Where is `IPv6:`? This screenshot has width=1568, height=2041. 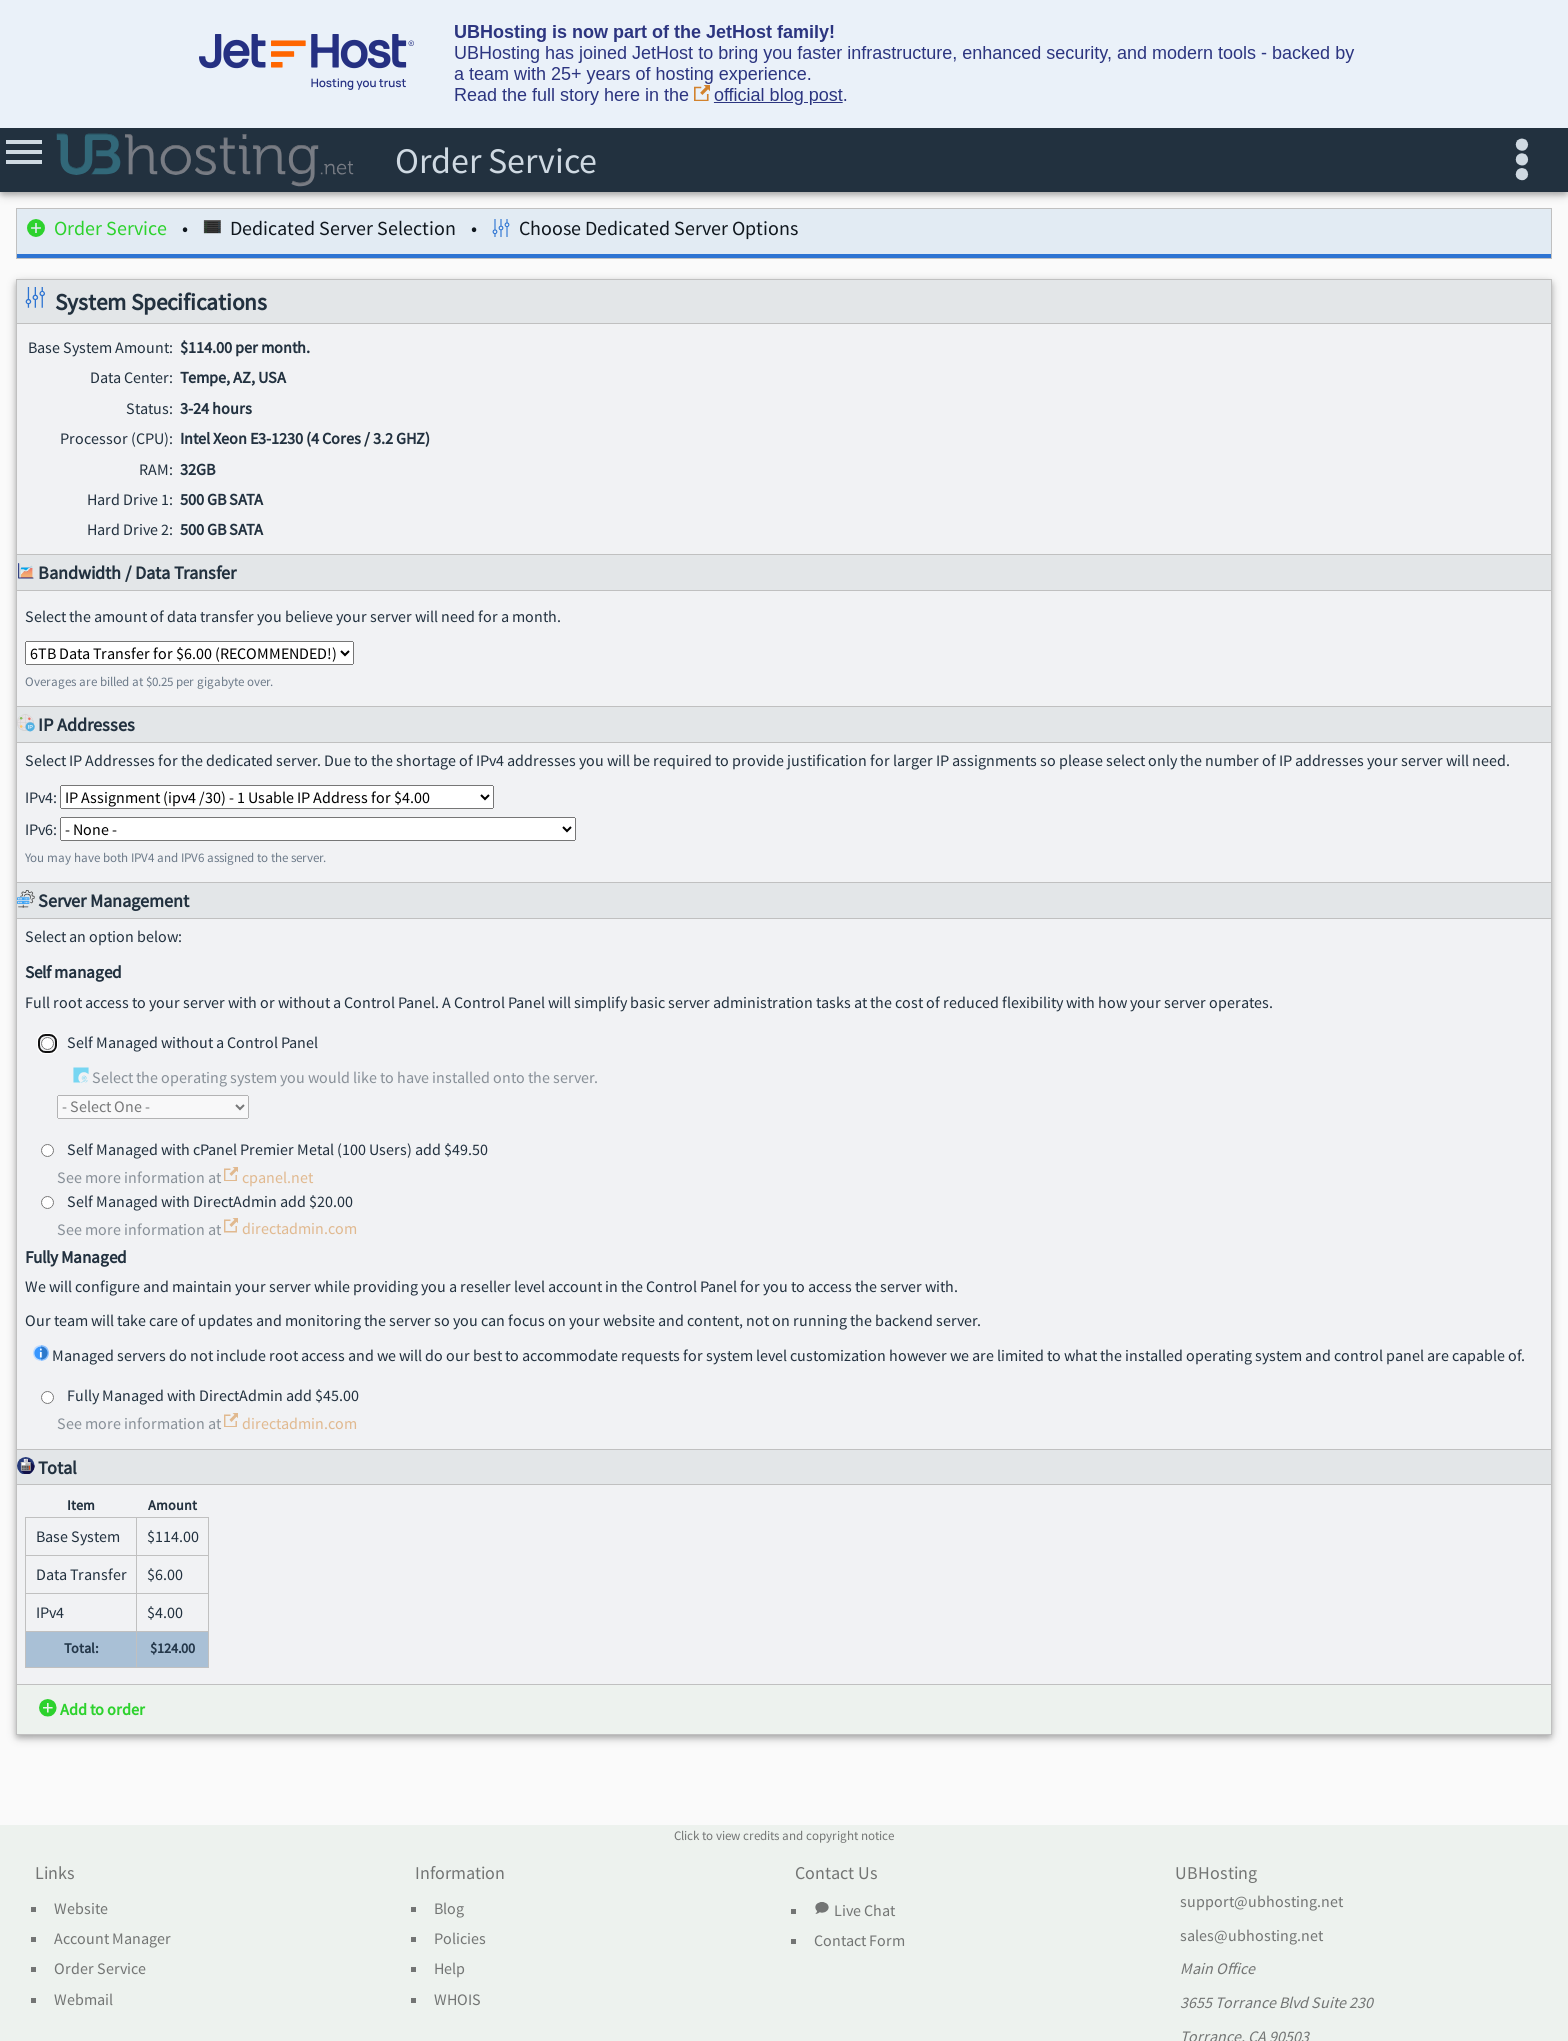
IPv6: is located at coordinates (300, 829).